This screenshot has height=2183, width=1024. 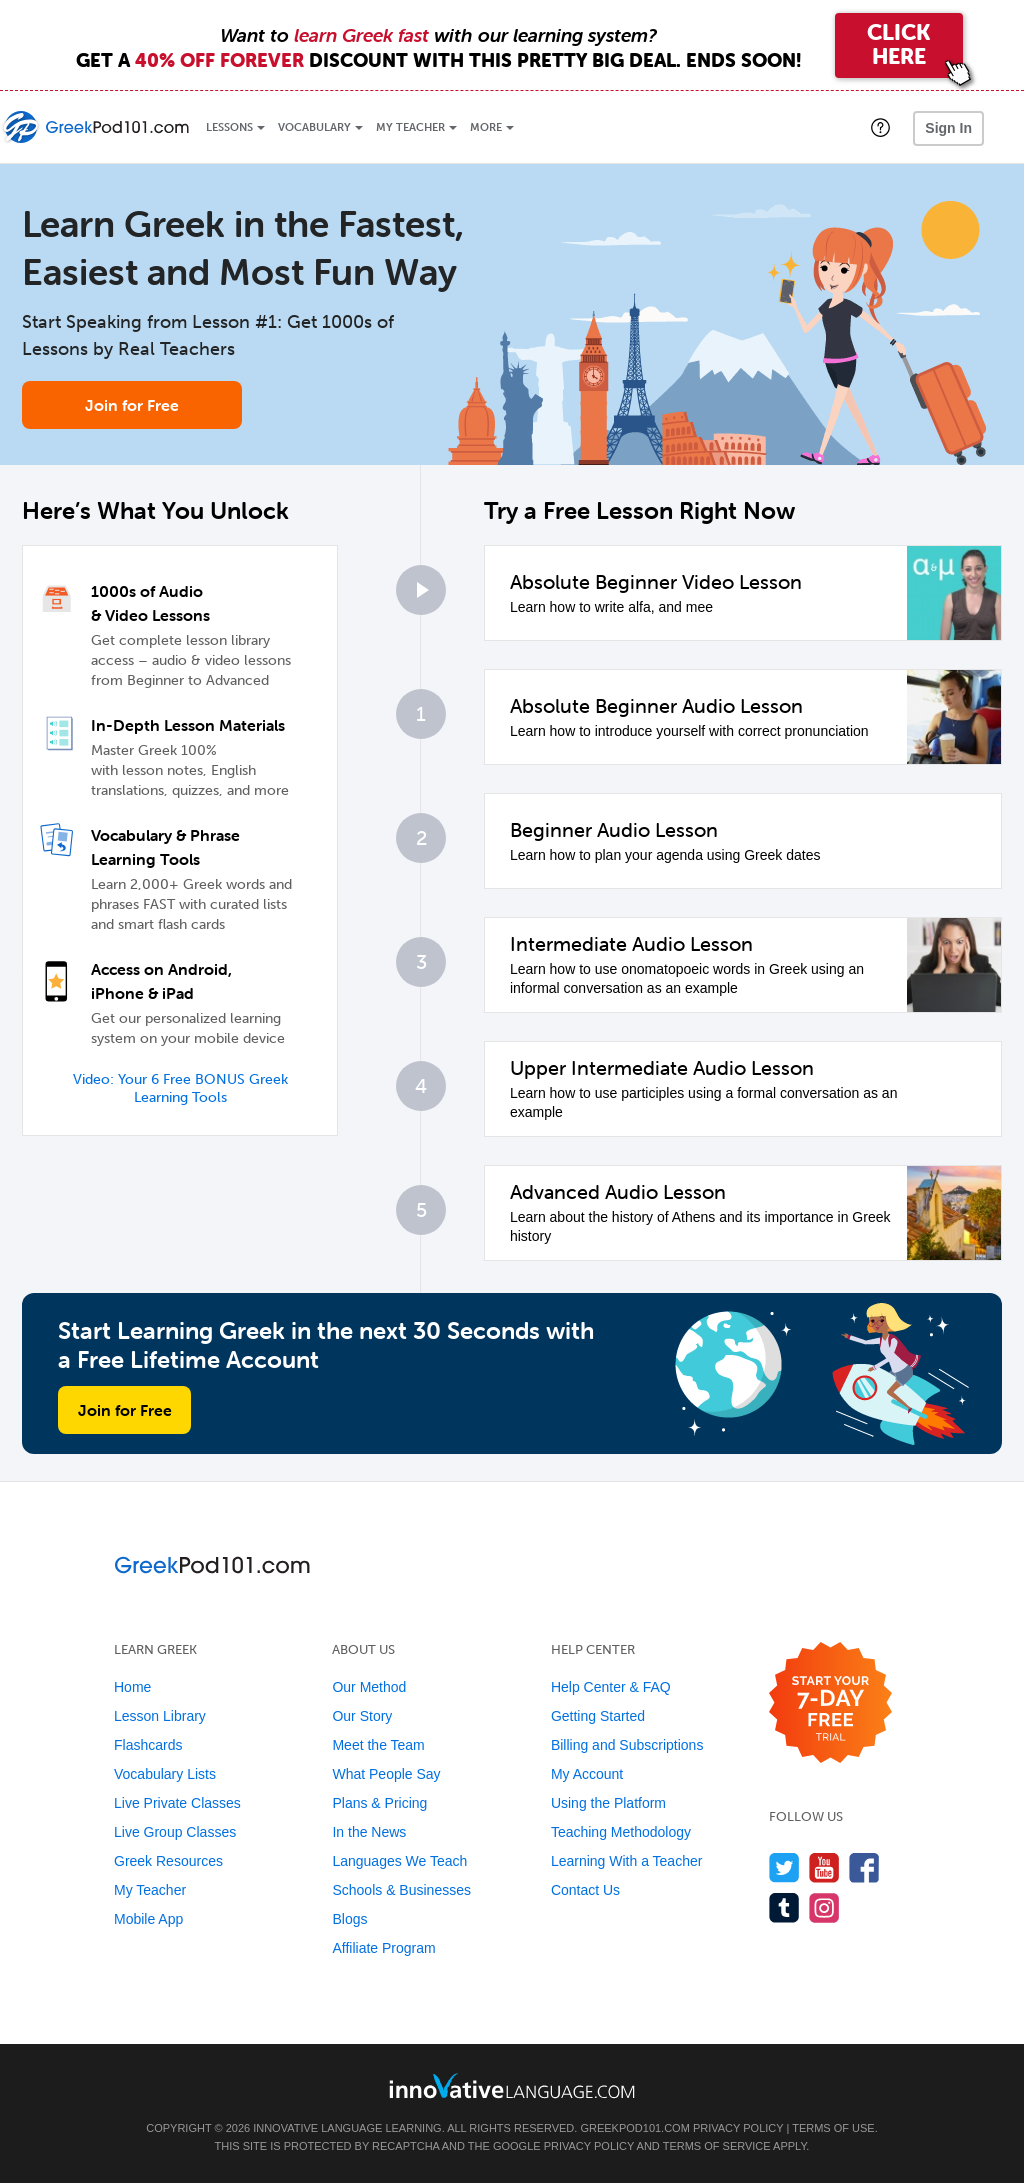 I want to click on Blogs, so click(x=349, y=1919).